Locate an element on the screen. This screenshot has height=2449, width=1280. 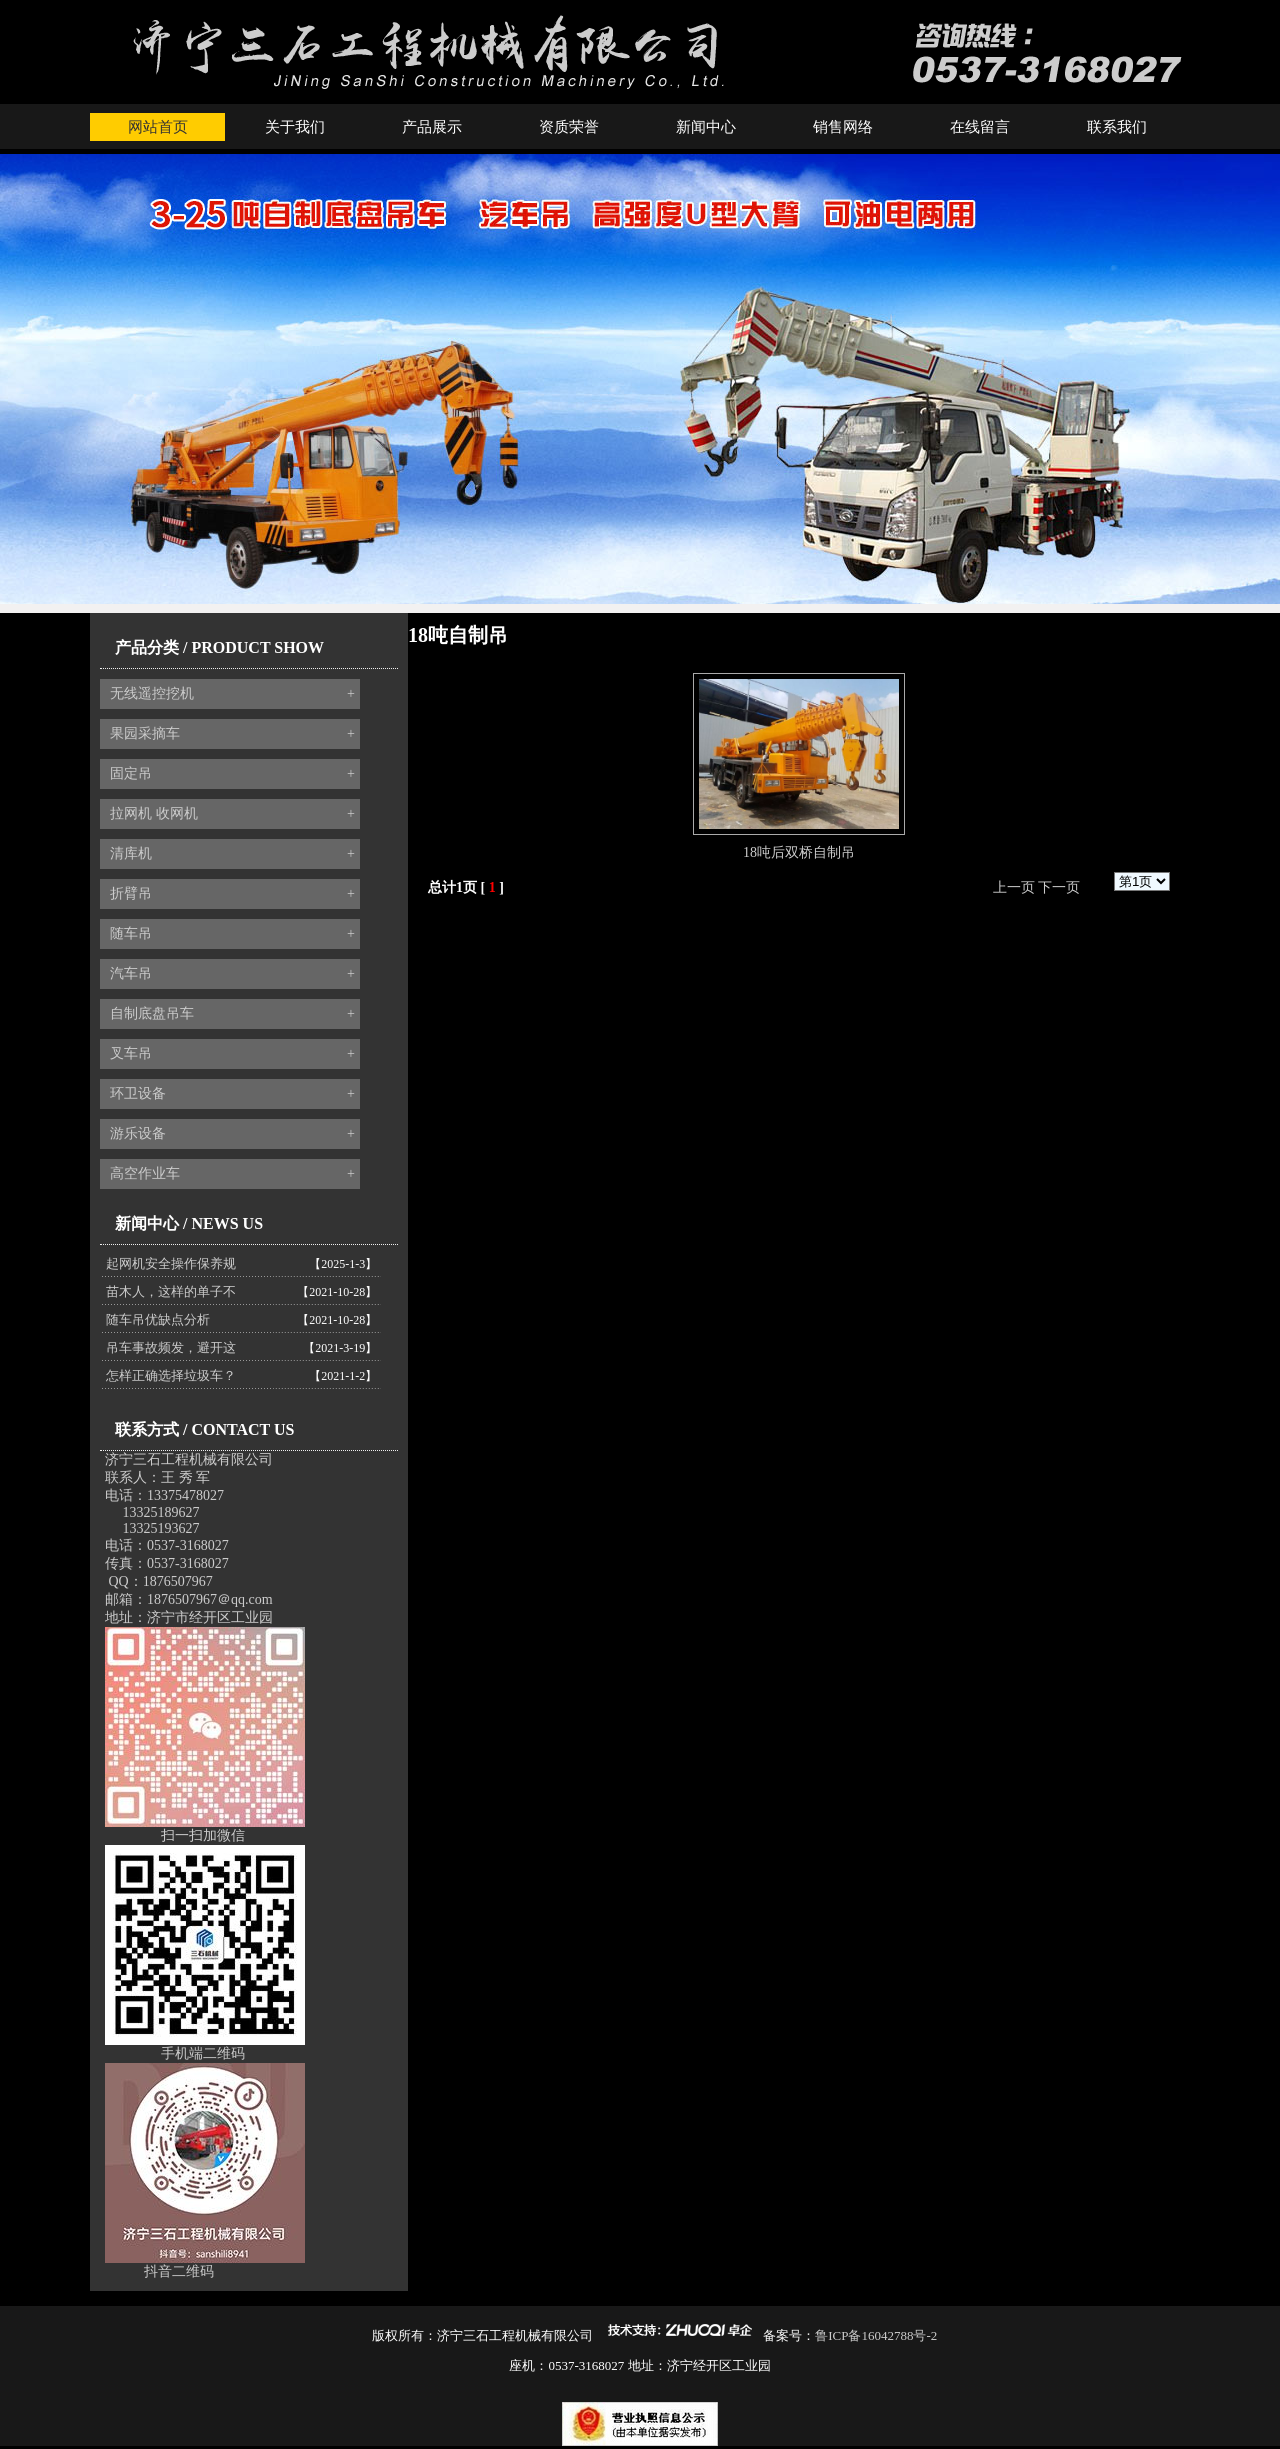
随车吊优缺点分析 is located at coordinates (158, 1319).